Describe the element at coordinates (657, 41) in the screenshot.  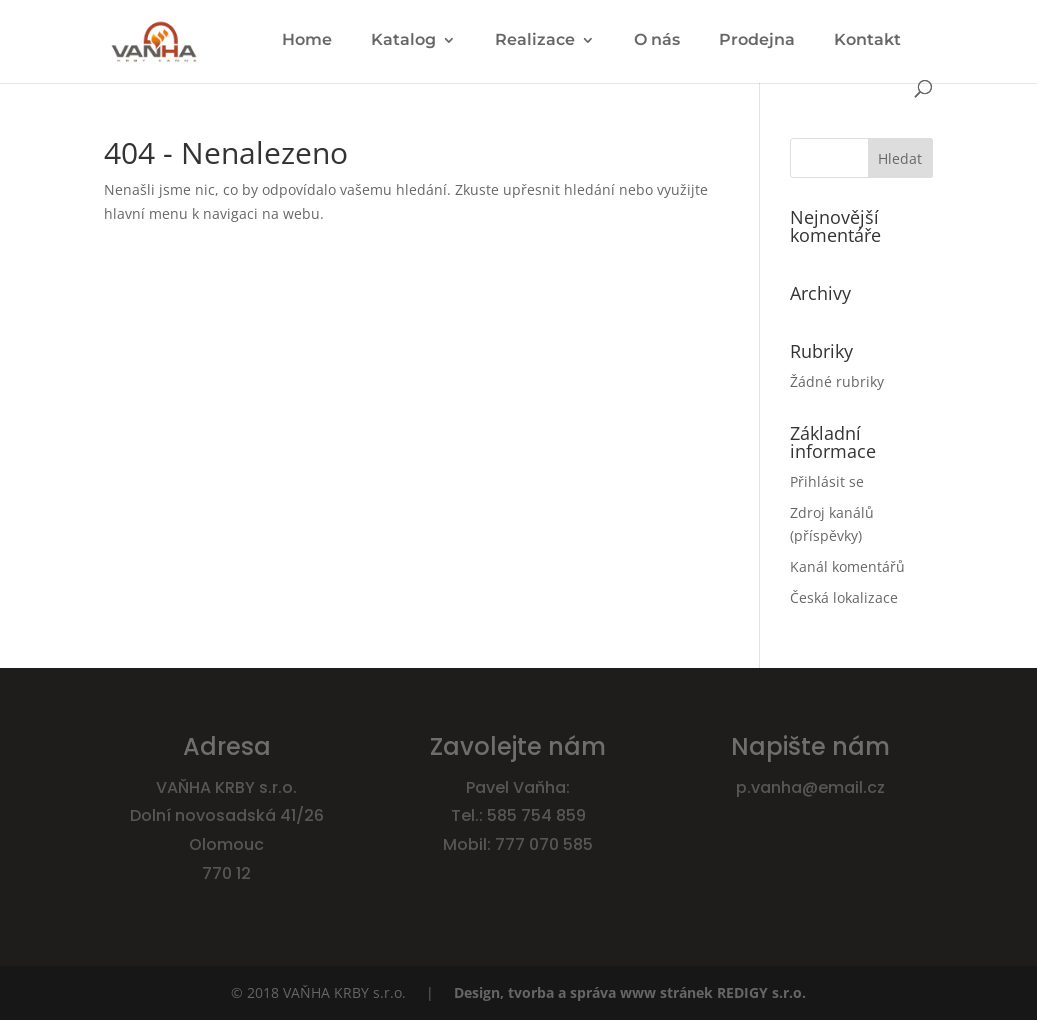
I see `O nás` at that location.